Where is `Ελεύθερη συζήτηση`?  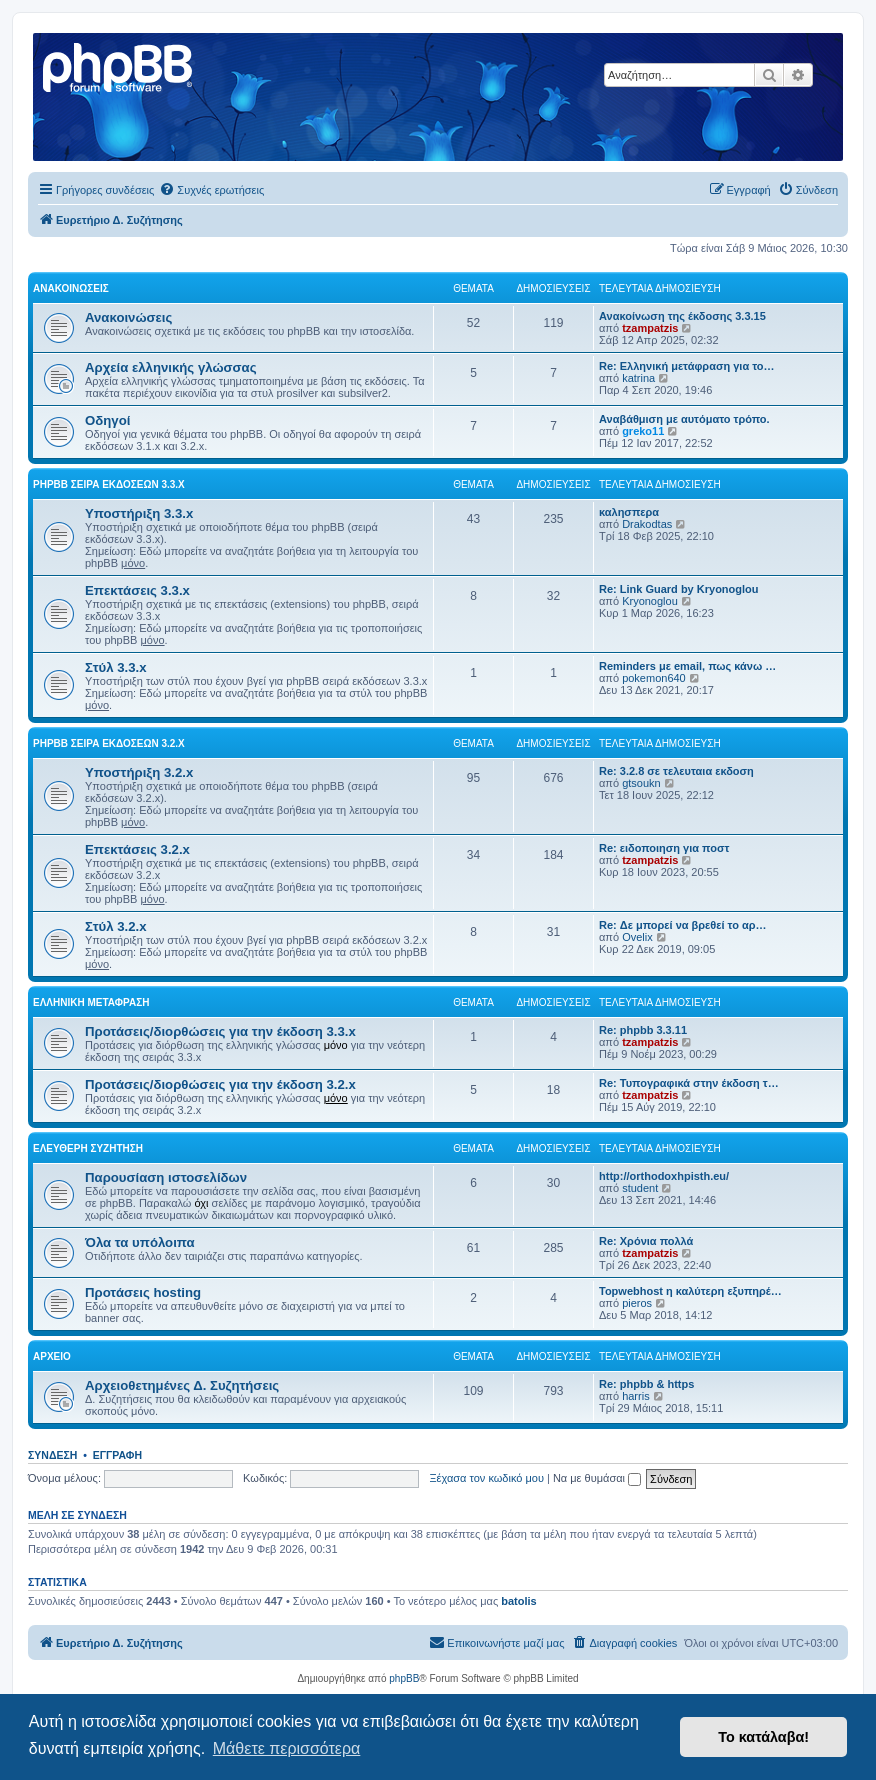 Ελεύθερη συζήτηση is located at coordinates (88, 1148).